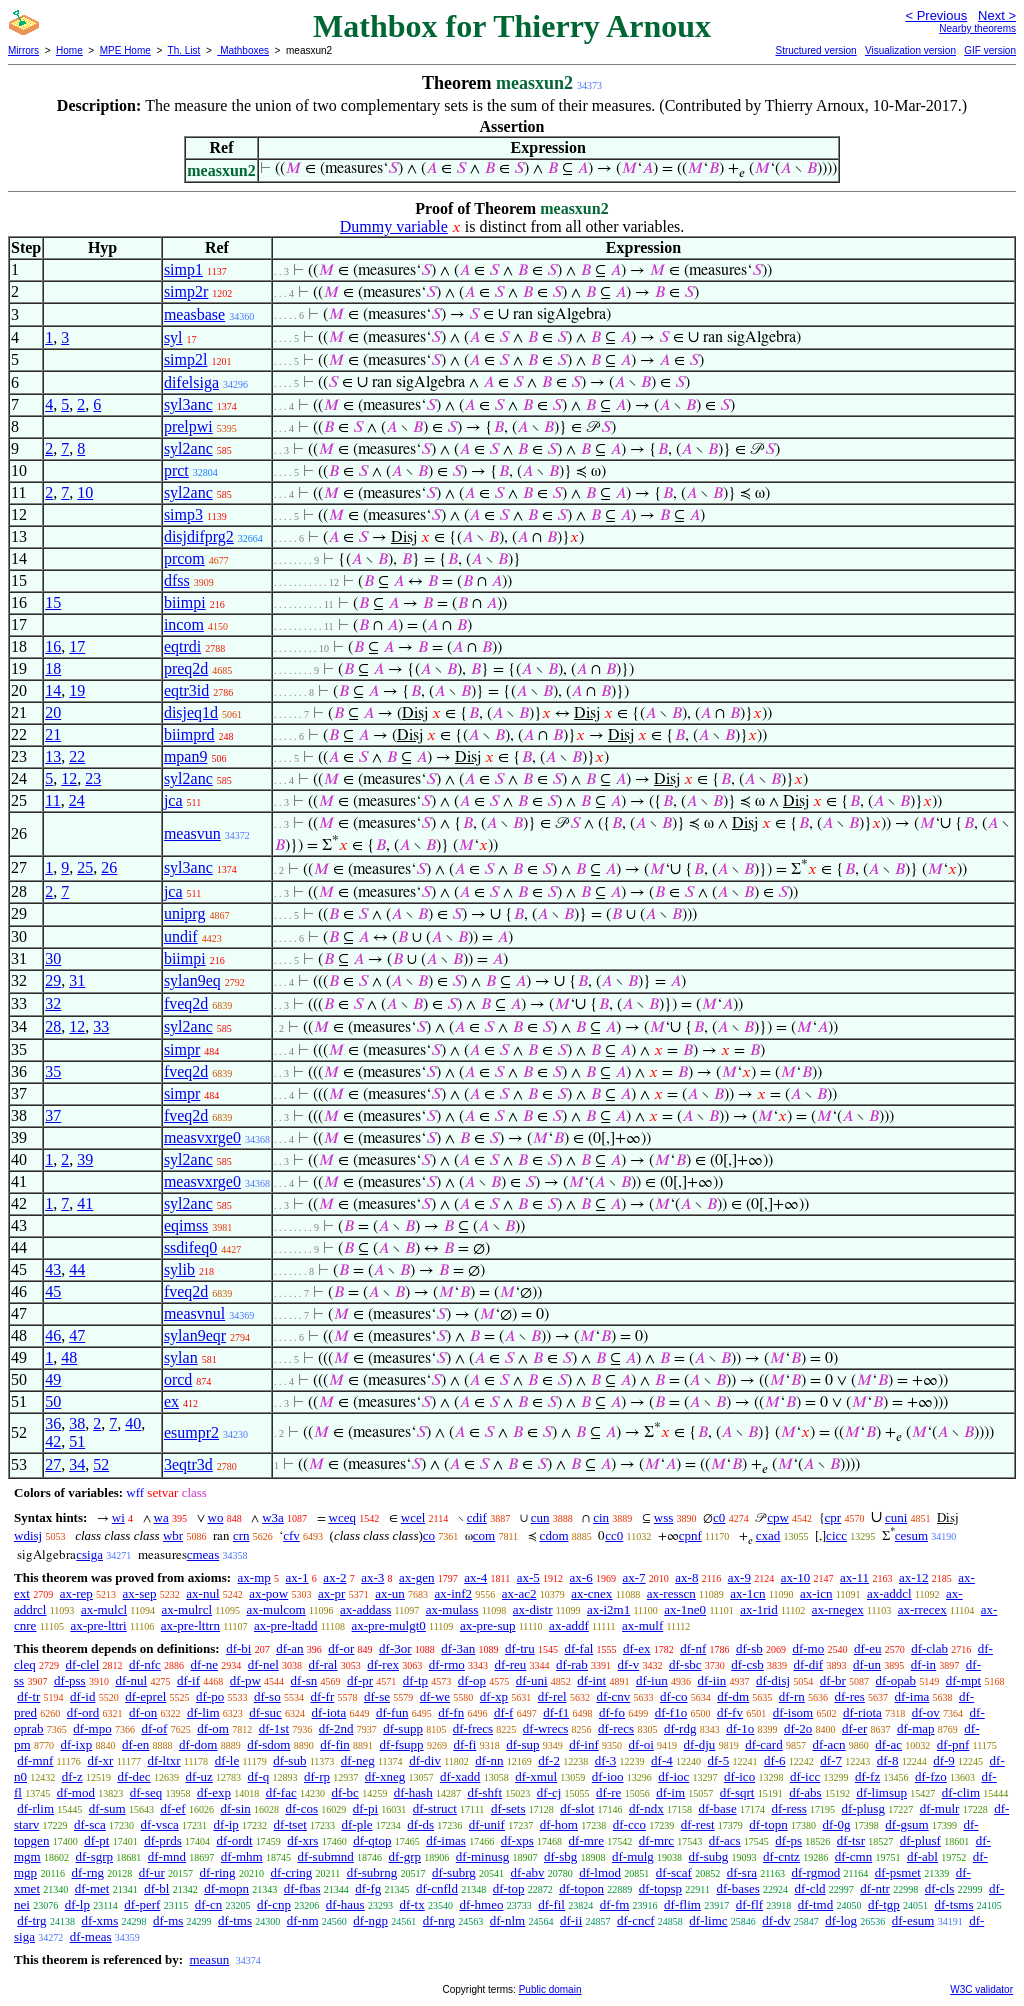 This screenshot has height=2006, width=1024. What do you see at coordinates (325, 1856) in the screenshot?
I see `df-submnd` at bounding box center [325, 1856].